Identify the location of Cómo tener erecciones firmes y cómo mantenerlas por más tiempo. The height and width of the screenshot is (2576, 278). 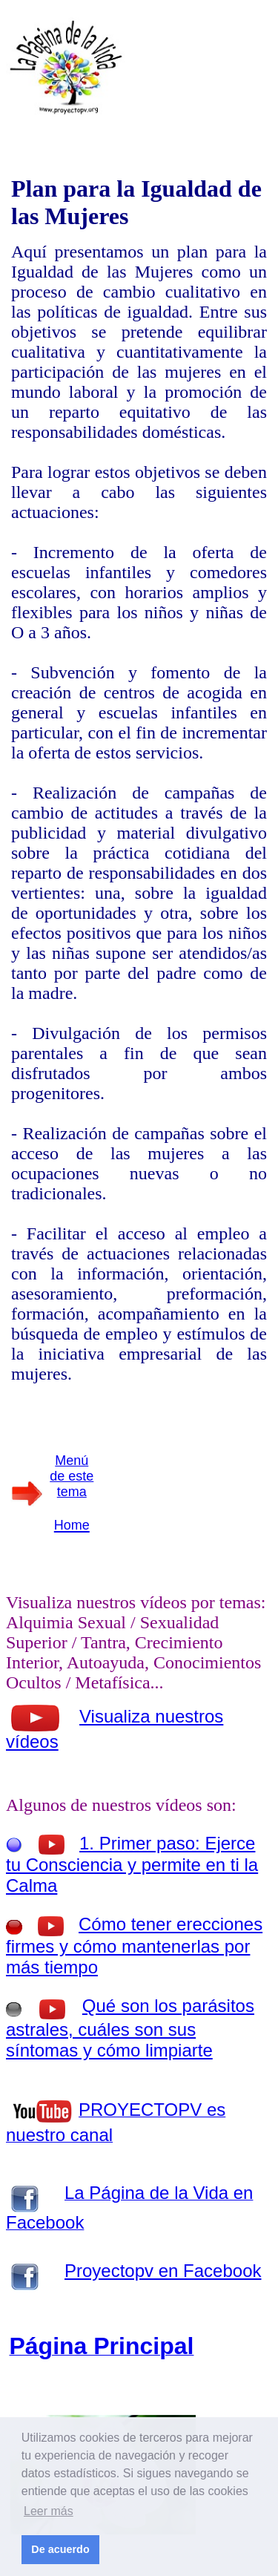
(134, 1945).